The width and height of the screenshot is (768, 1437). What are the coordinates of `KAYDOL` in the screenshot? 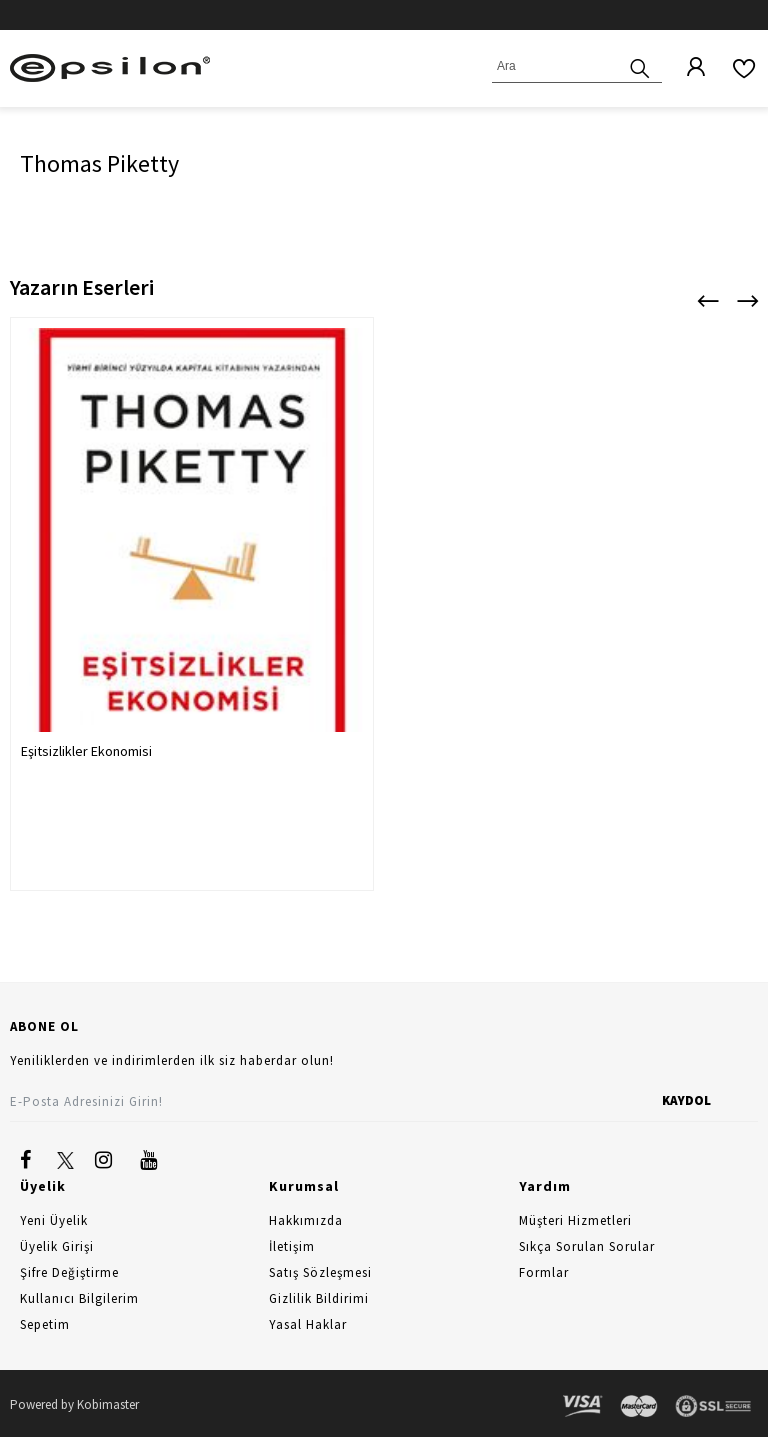 It's located at (686, 1100).